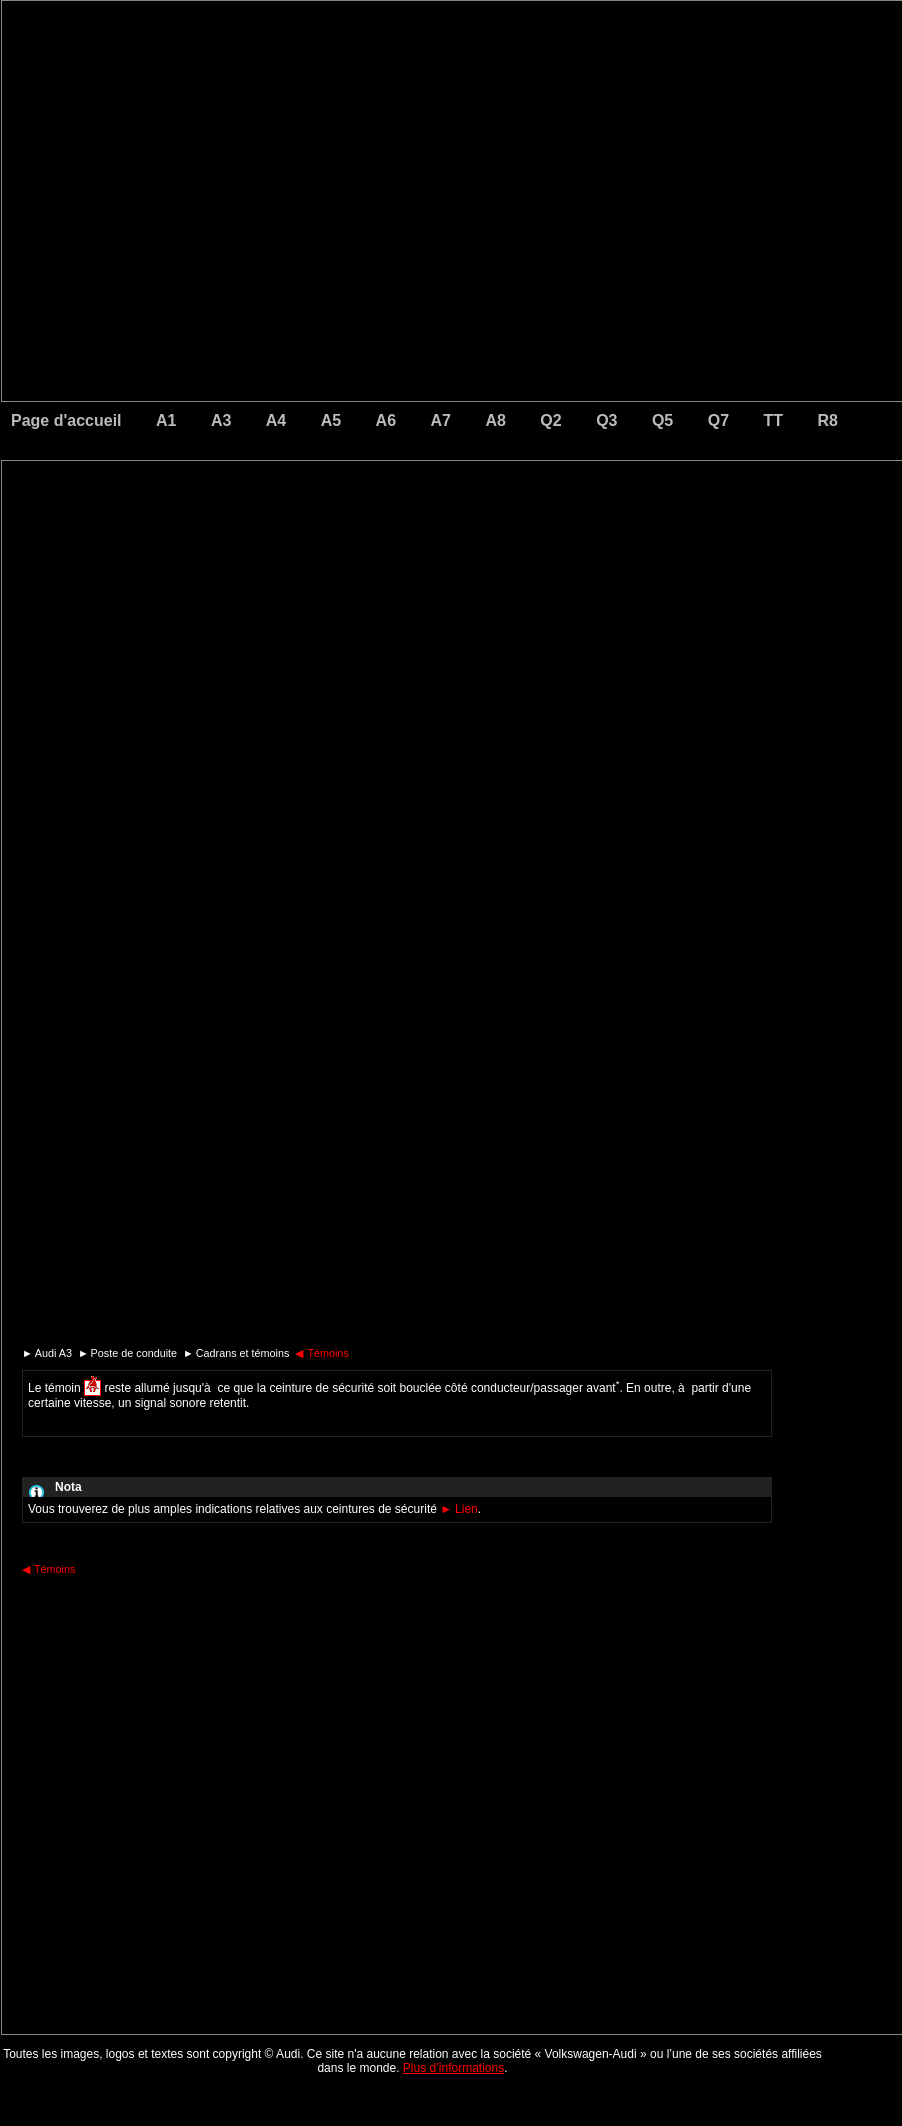  Describe the element at coordinates (321, 1353) in the screenshot. I see `Témoins` at that location.